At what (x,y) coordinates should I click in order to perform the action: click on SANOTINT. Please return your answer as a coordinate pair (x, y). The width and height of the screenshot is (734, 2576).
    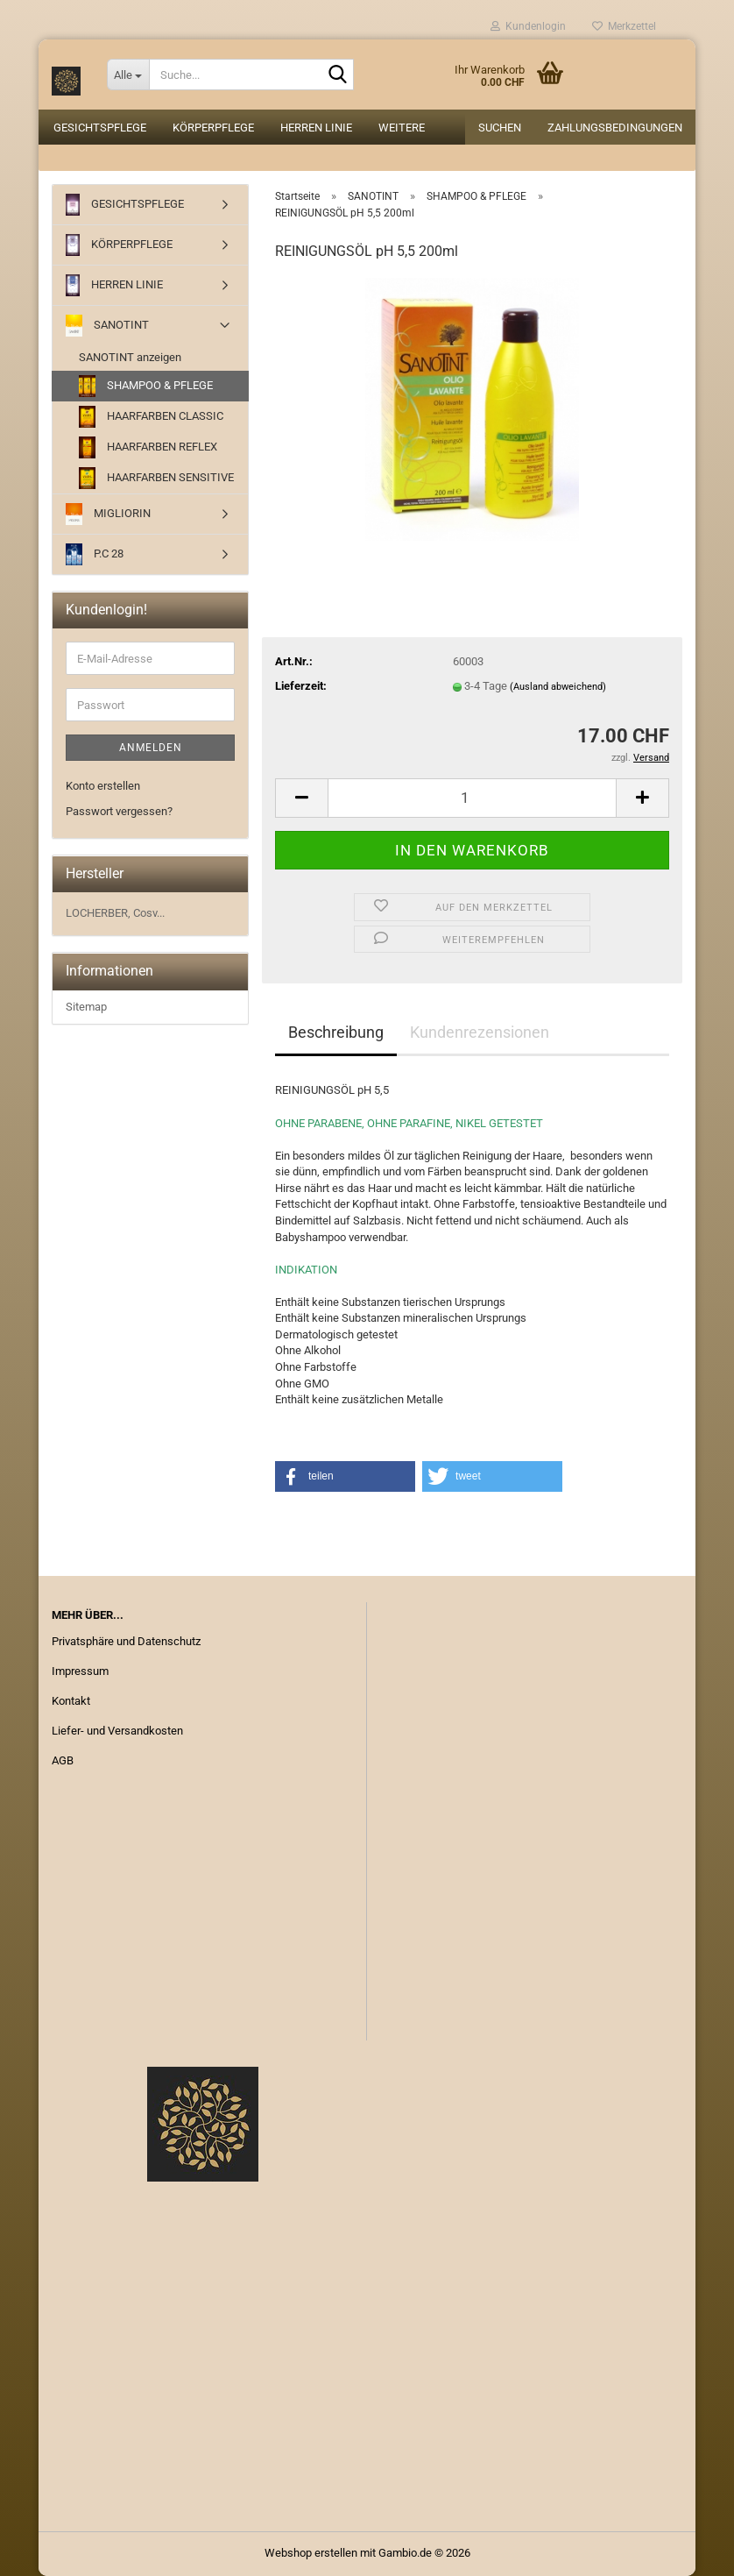
    Looking at the image, I should click on (107, 326).